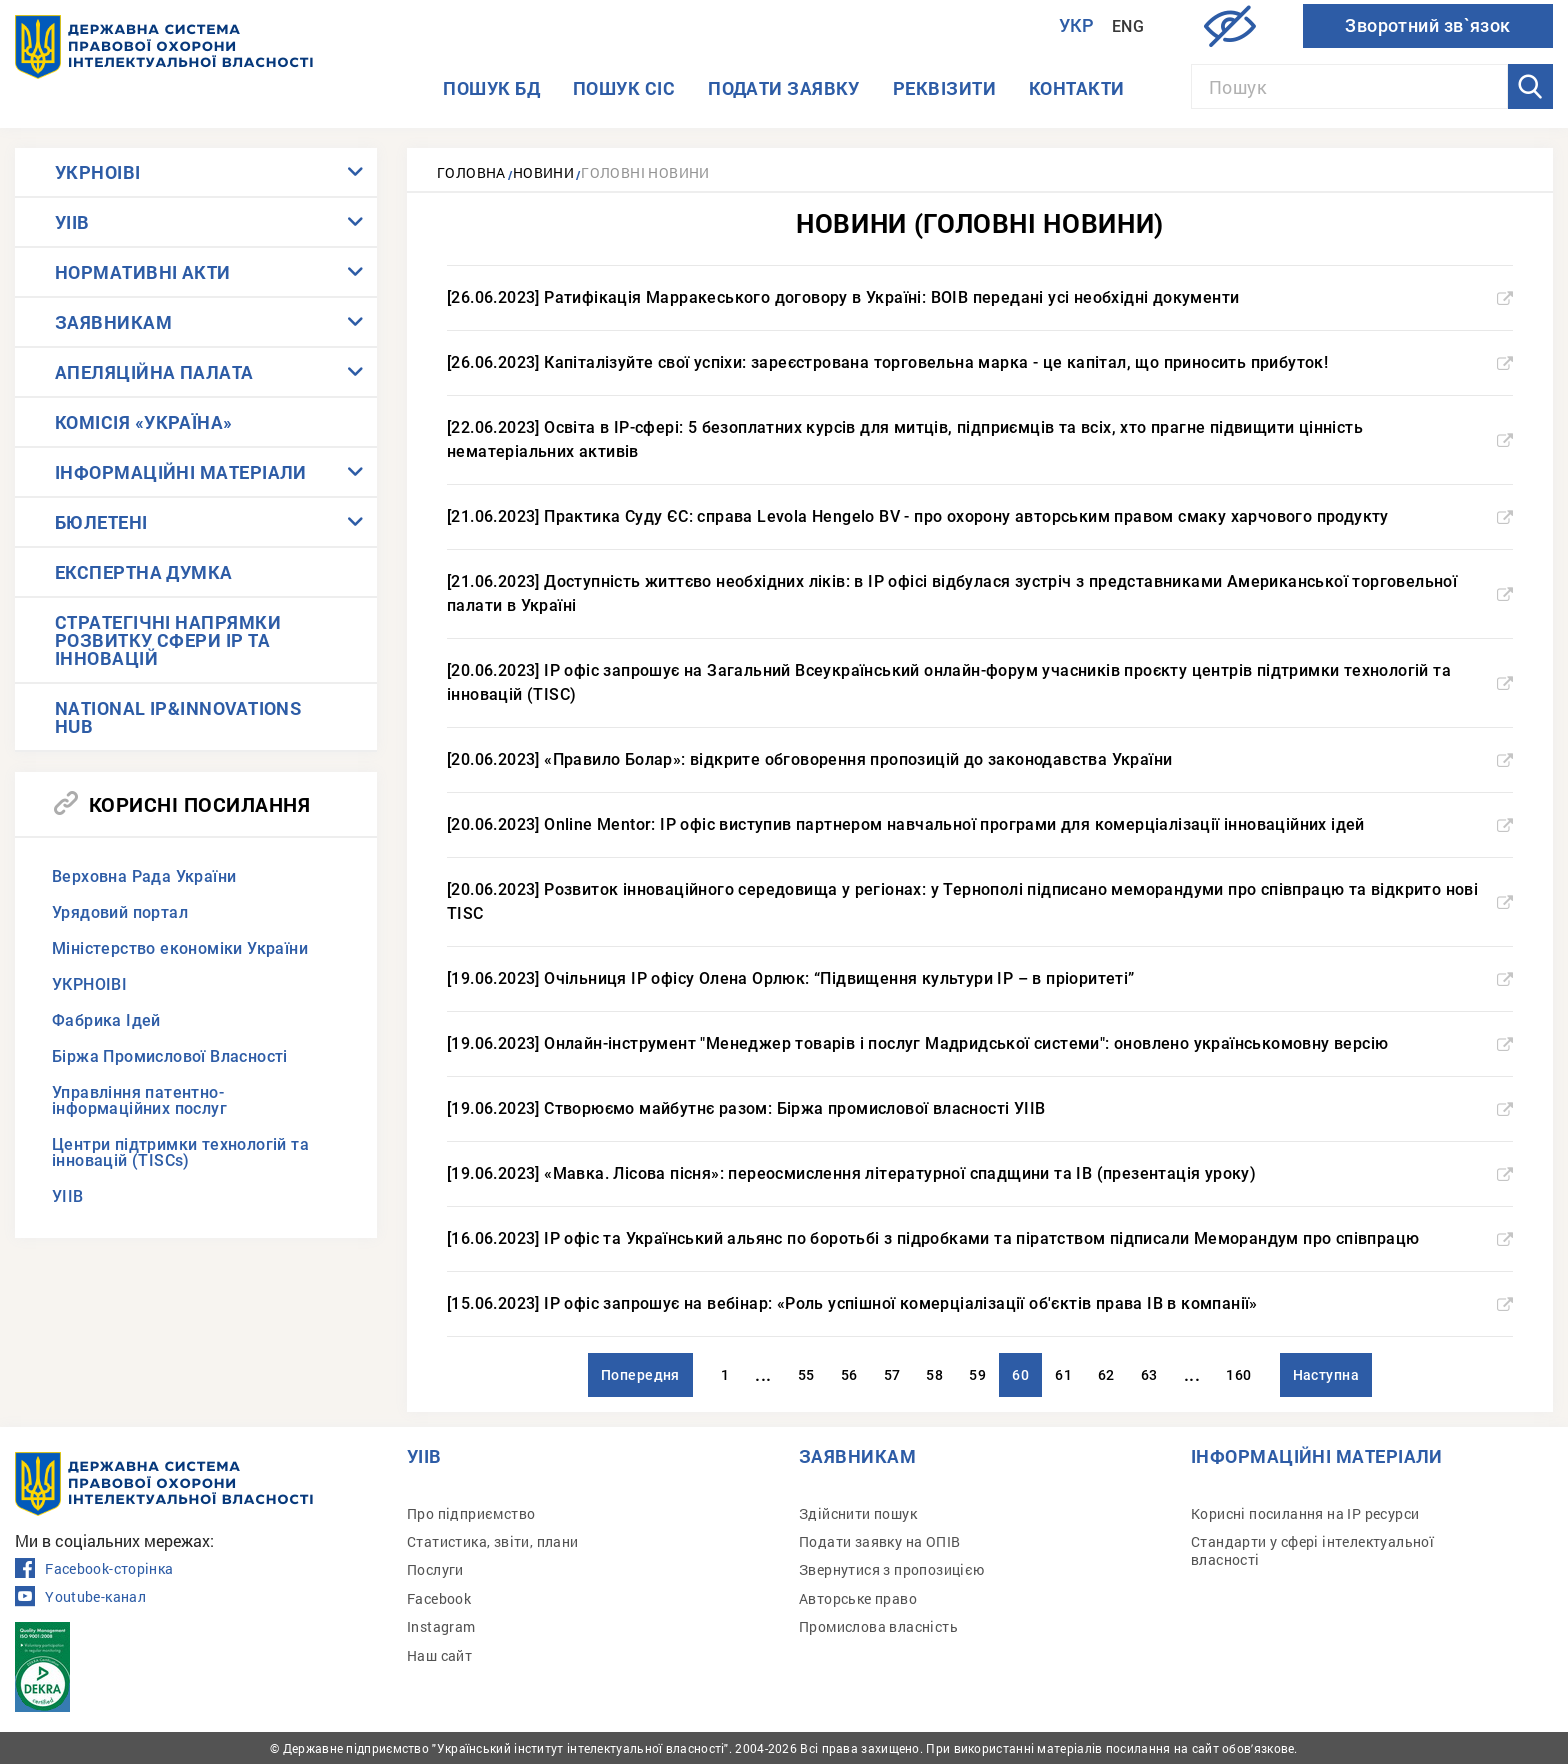  Describe the element at coordinates (1077, 88) in the screenshot. I see `Контакти` at that location.